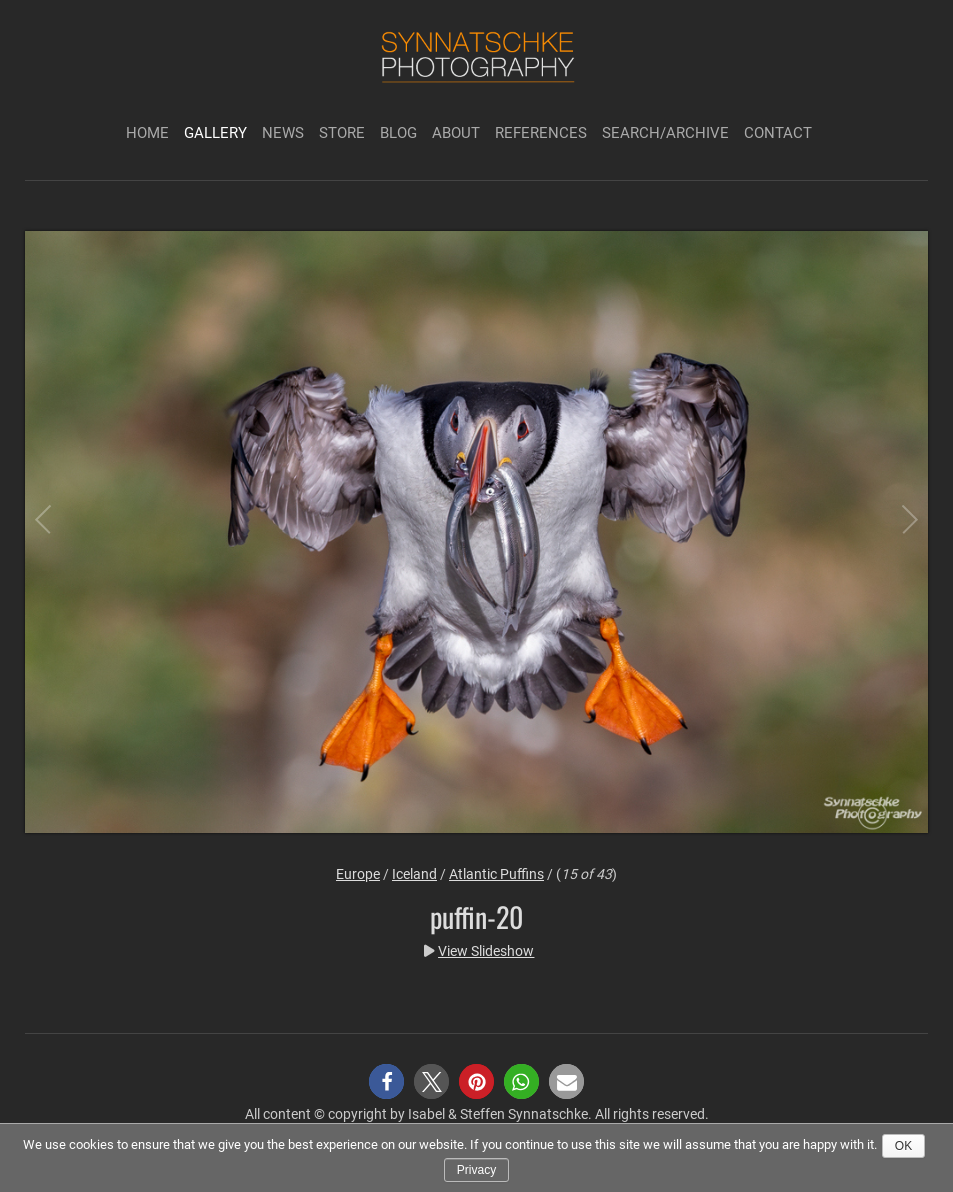  I want to click on Europe, so click(358, 874).